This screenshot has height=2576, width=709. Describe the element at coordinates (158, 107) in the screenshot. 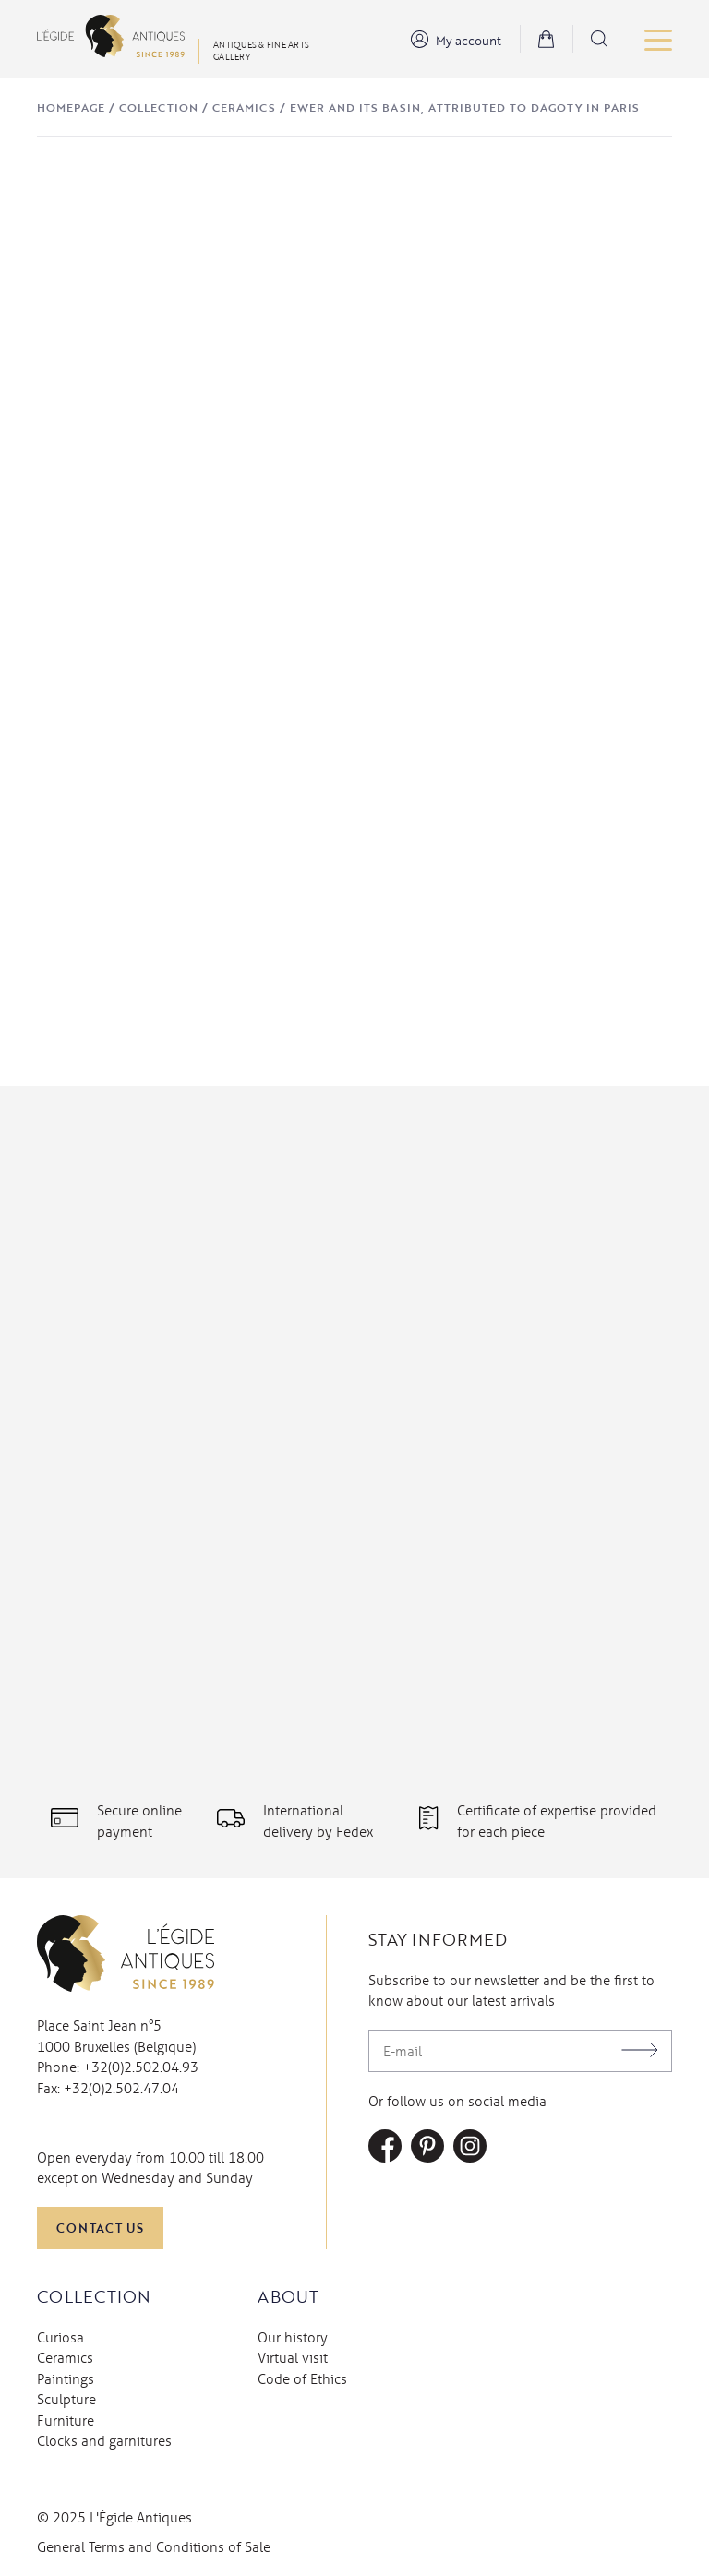

I see `Collection` at that location.